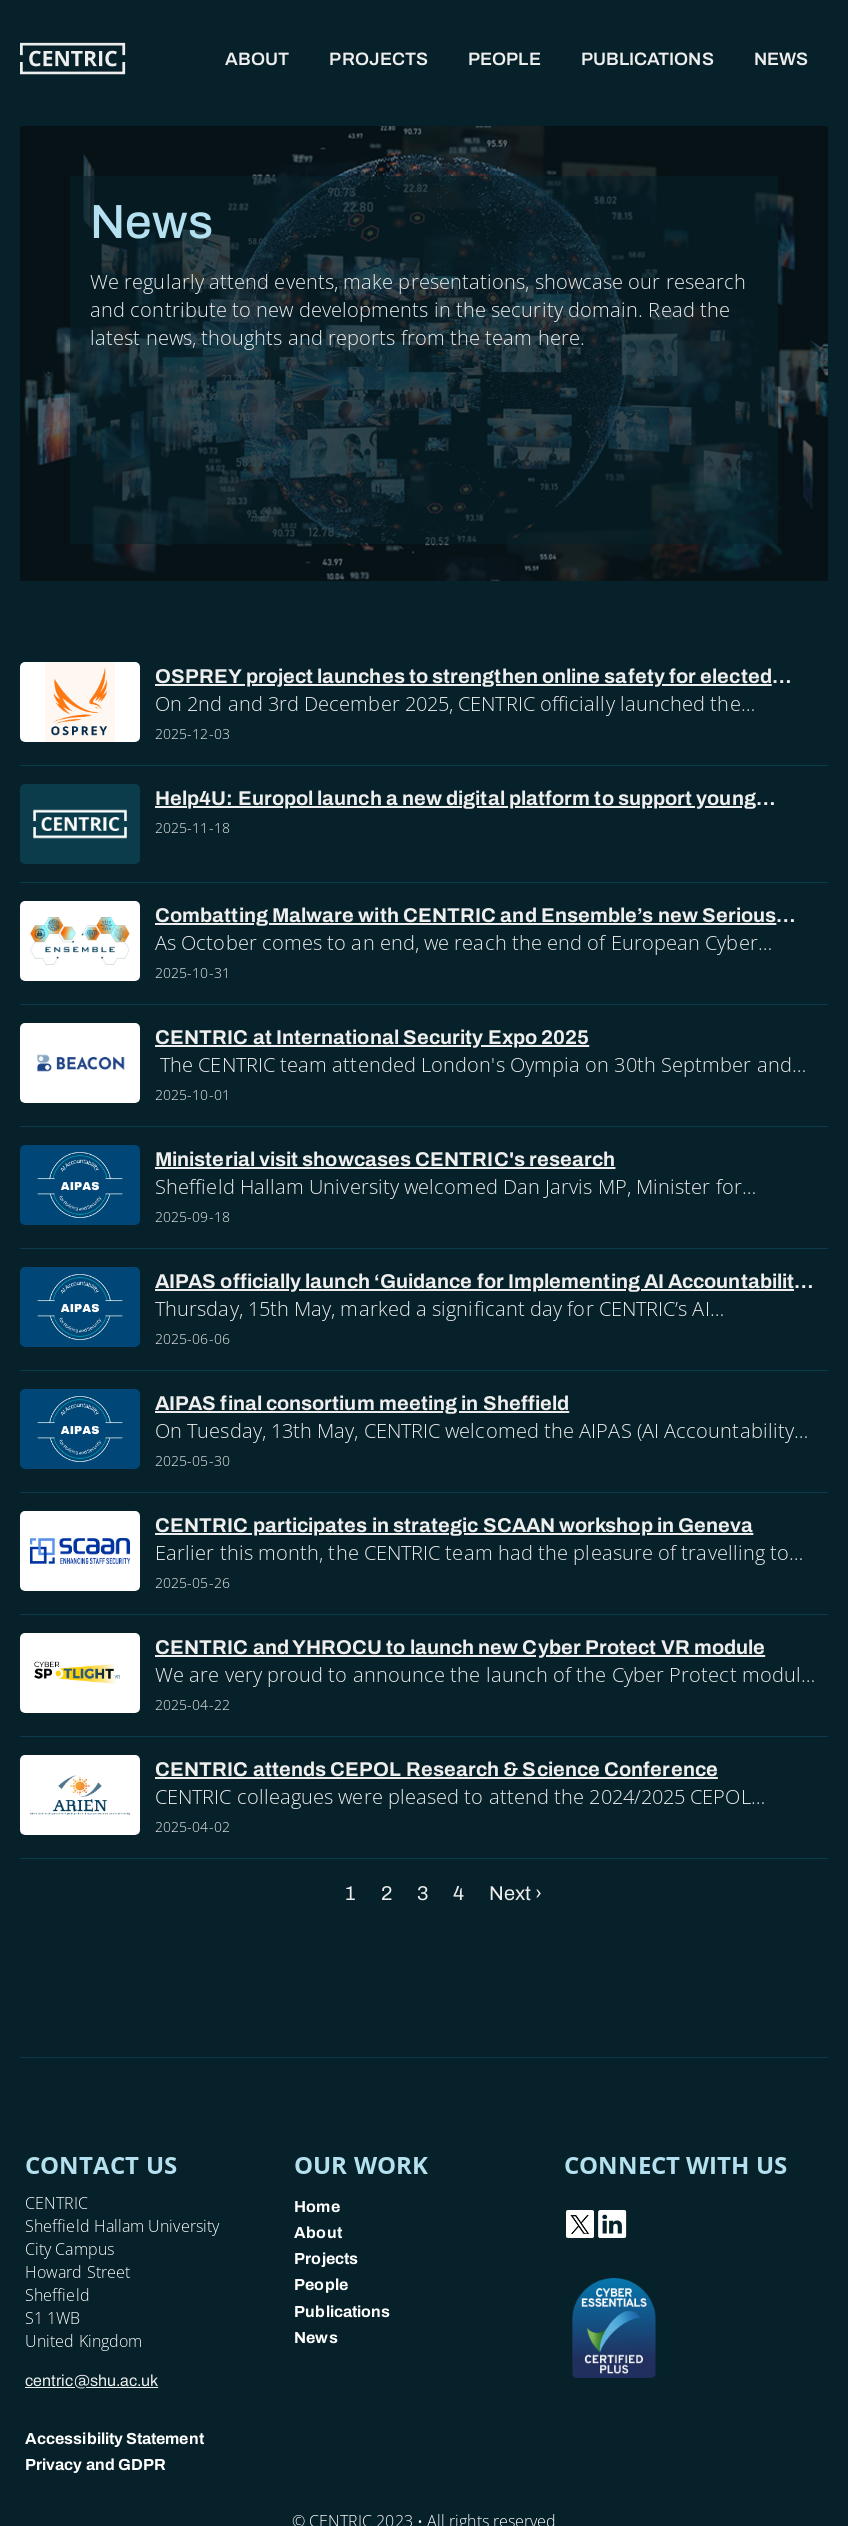  Describe the element at coordinates (463, 677) in the screenshot. I see `OSPREY project launches to strengthen online safety for elected officials and police forces` at that location.